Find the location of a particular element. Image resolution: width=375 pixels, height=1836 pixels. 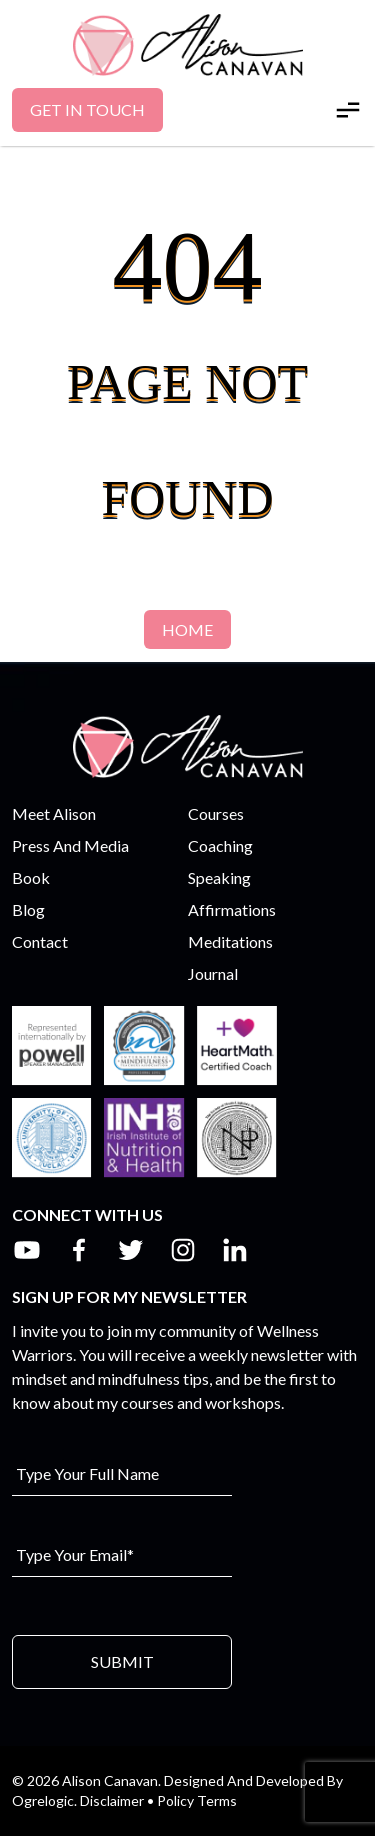

Meditations is located at coordinates (230, 941).